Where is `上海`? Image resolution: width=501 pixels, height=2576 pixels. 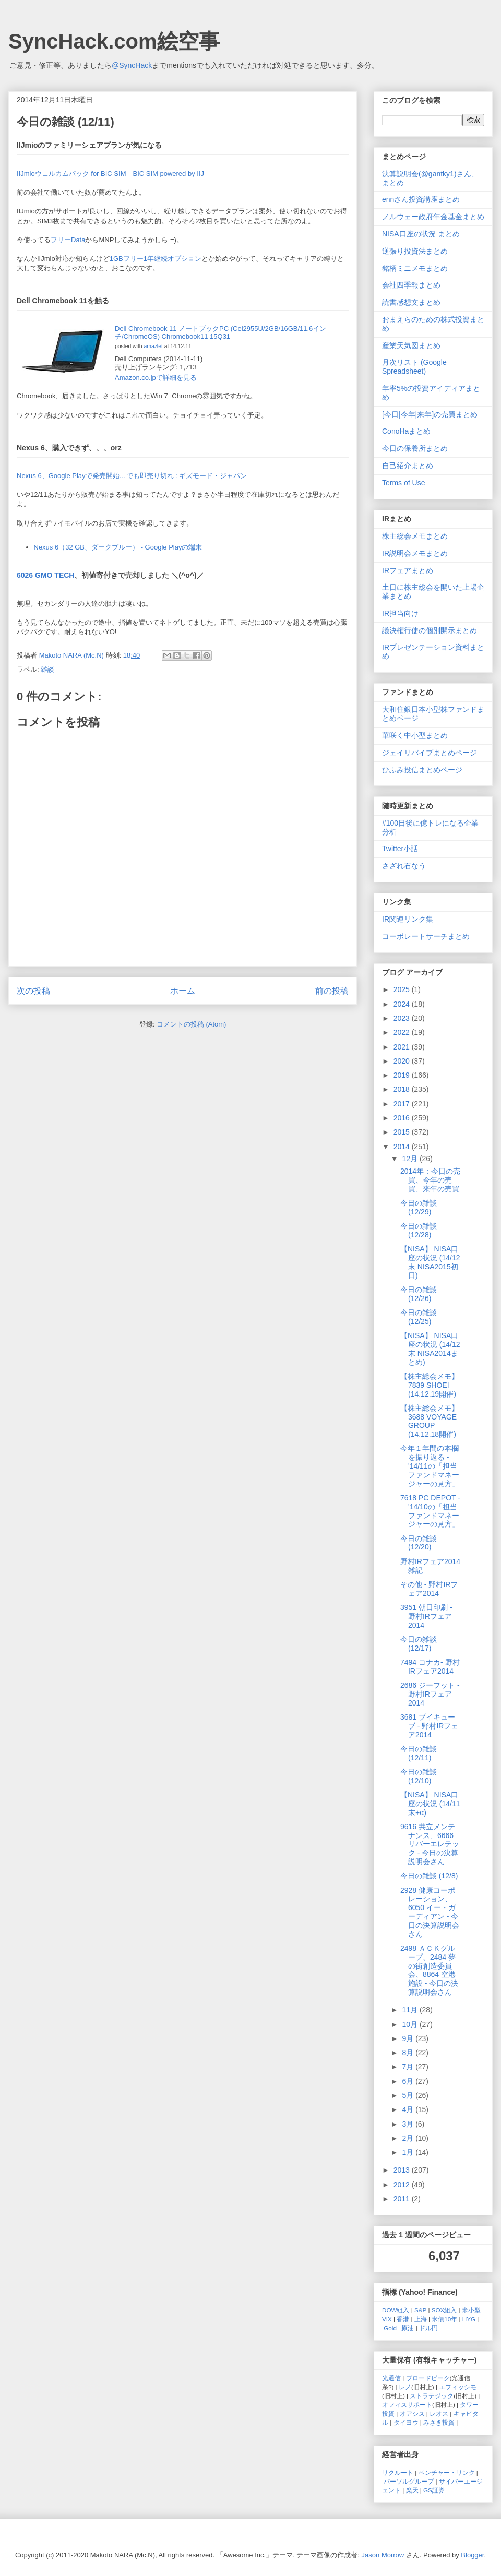
上海 is located at coordinates (420, 2319).